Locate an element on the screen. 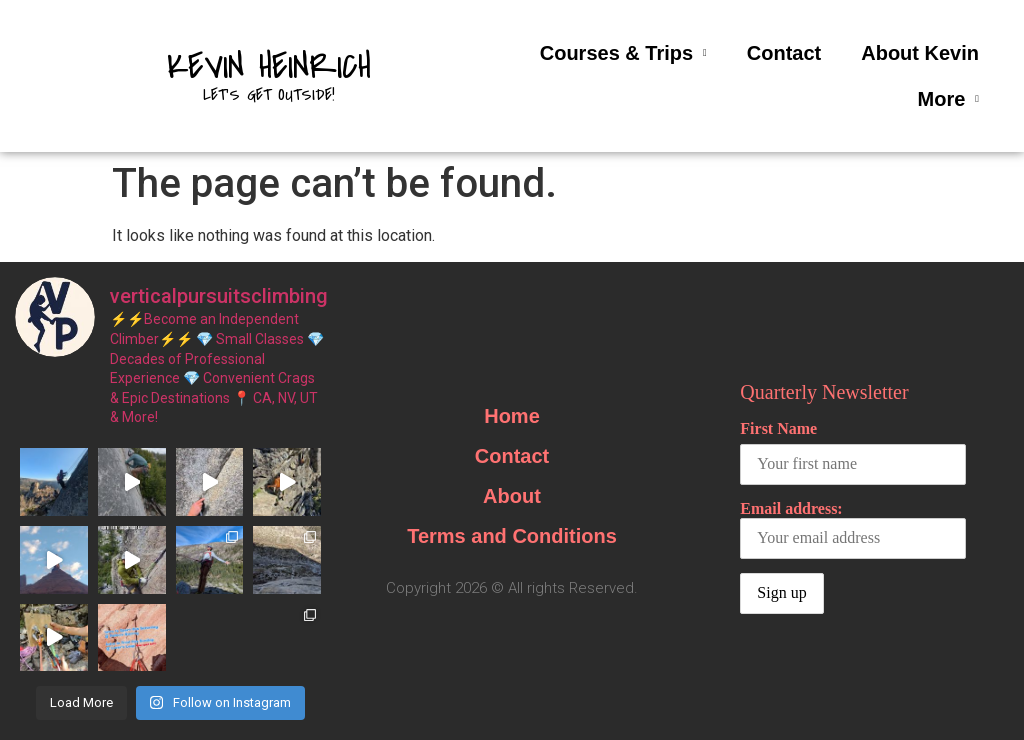  Home is located at coordinates (512, 416).